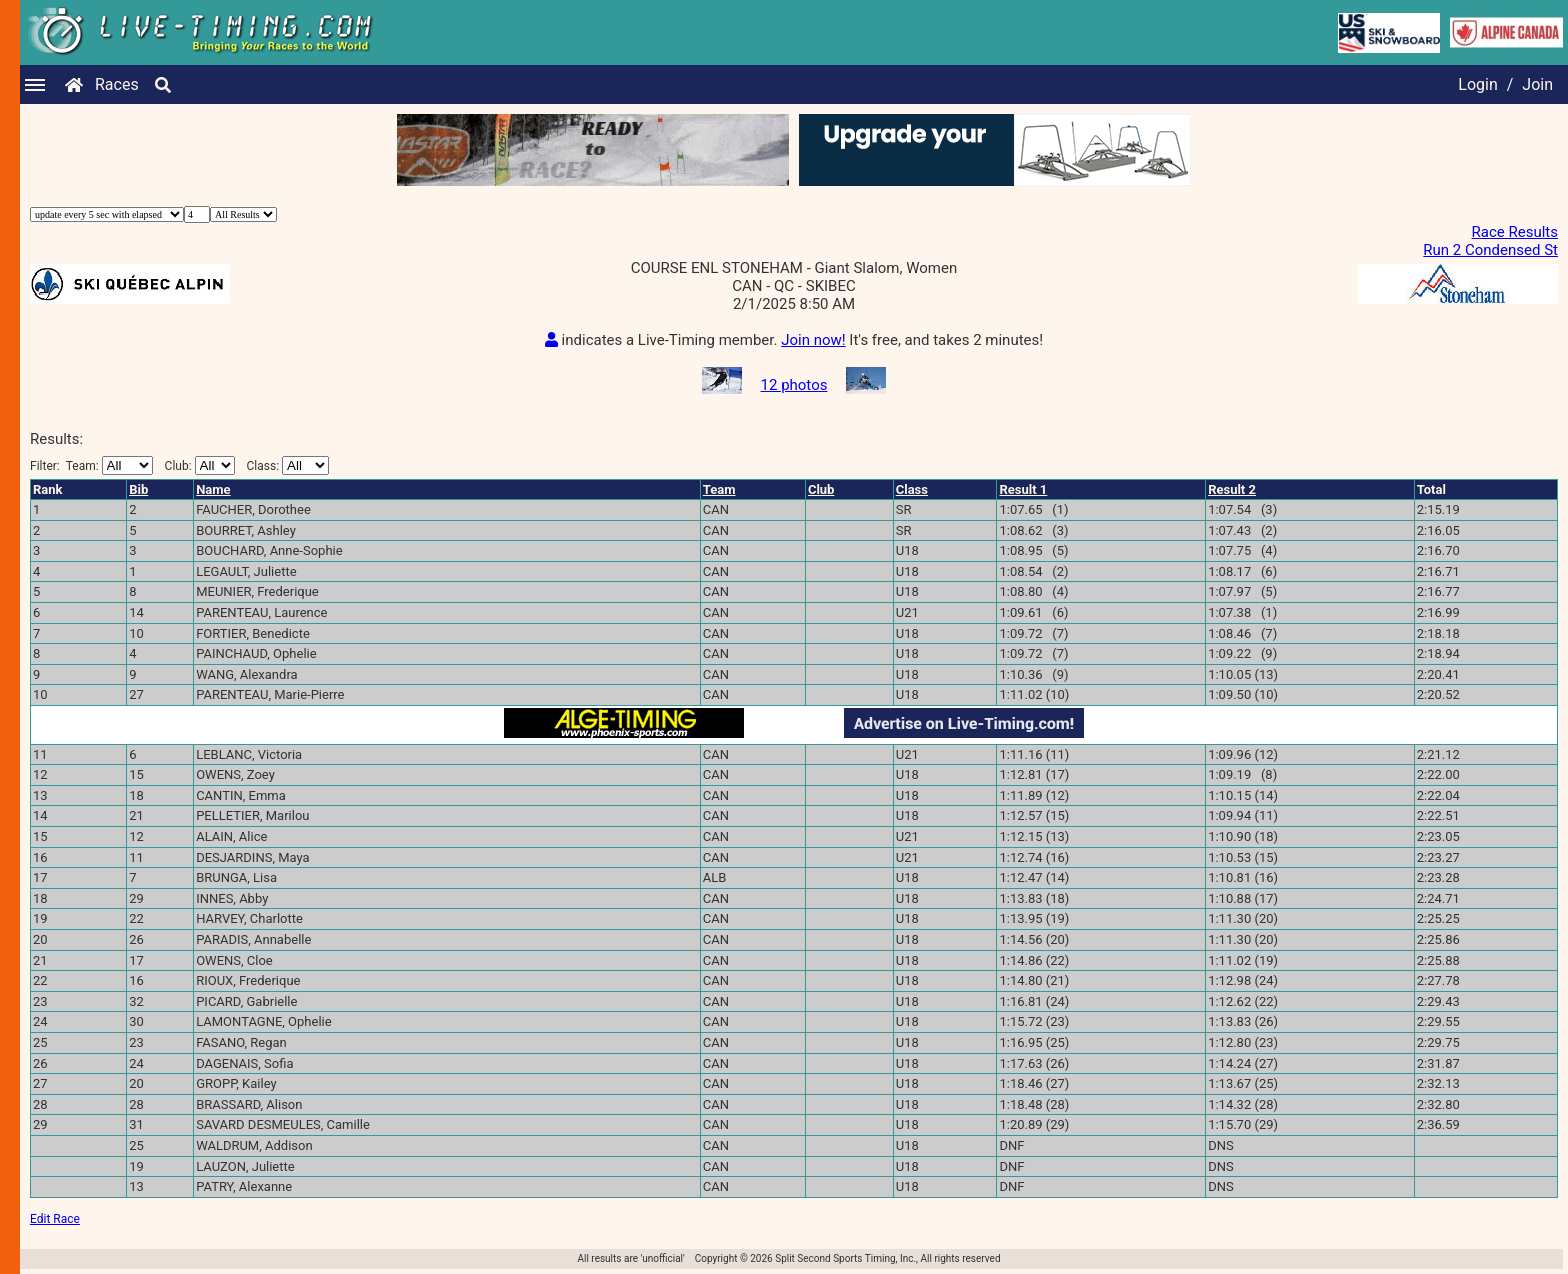 The width and height of the screenshot is (1568, 1274). Describe the element at coordinates (1515, 232) in the screenshot. I see `Race Results` at that location.